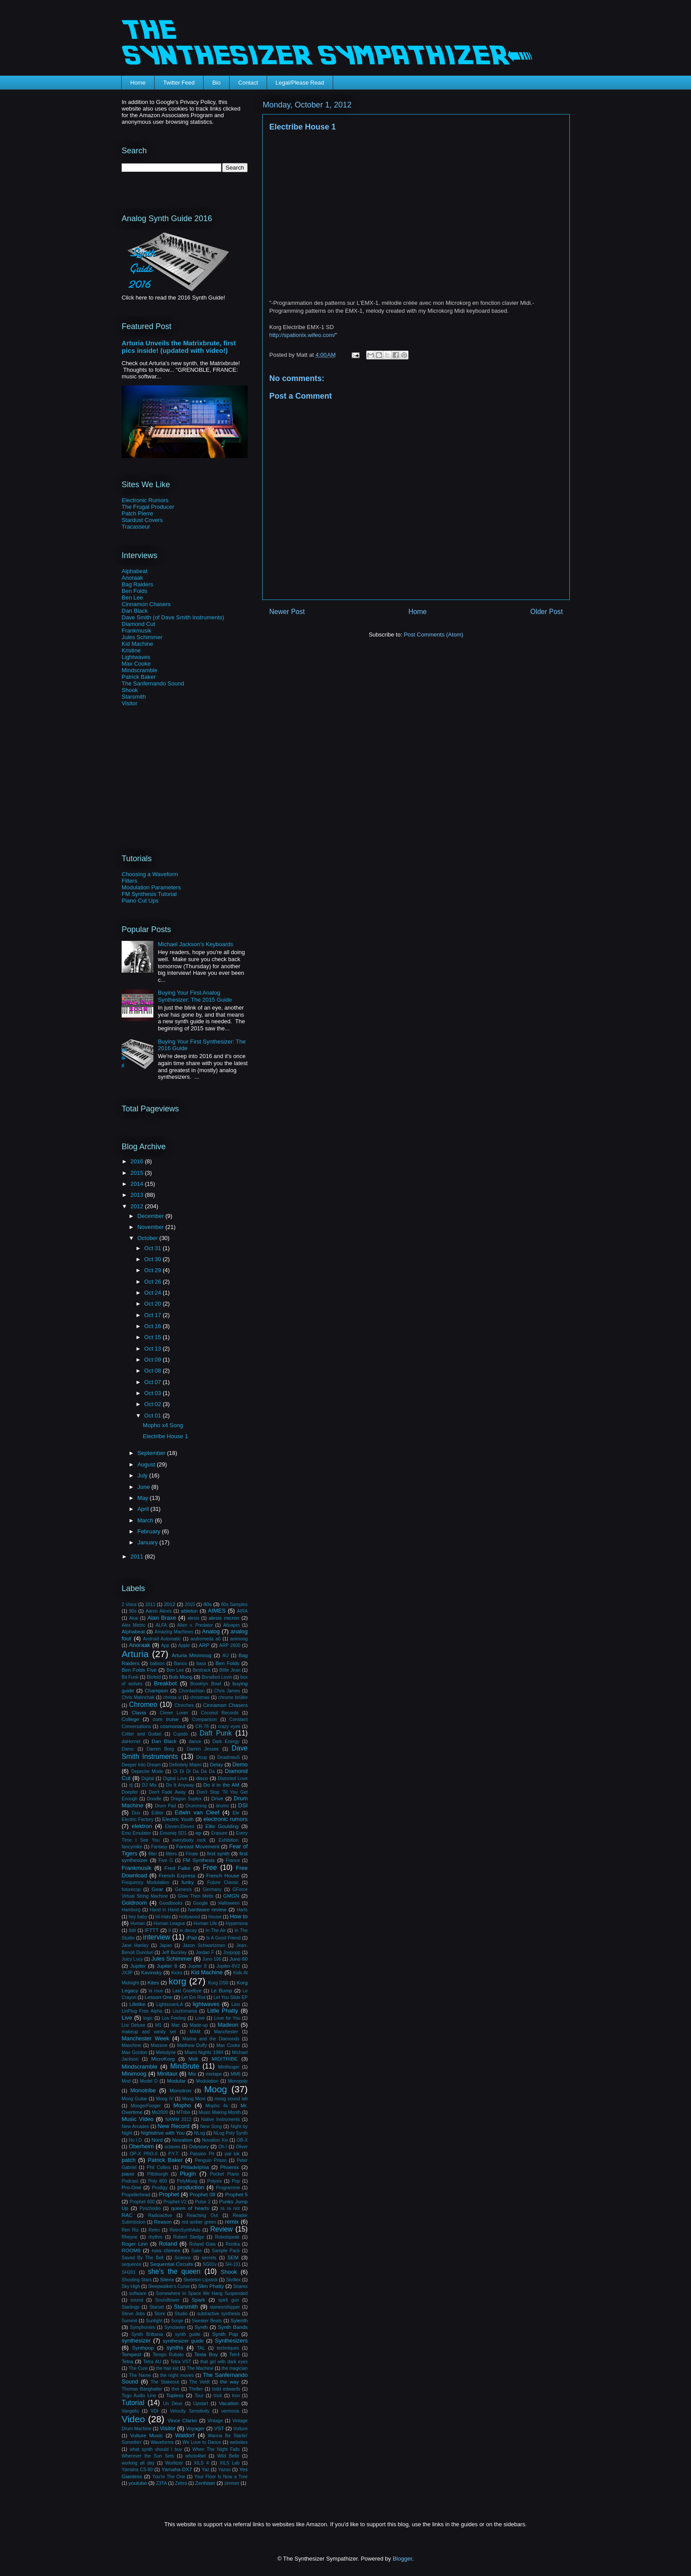 The width and height of the screenshot is (691, 2576). What do you see at coordinates (198, 1833) in the screenshot?
I see `ep` at bounding box center [198, 1833].